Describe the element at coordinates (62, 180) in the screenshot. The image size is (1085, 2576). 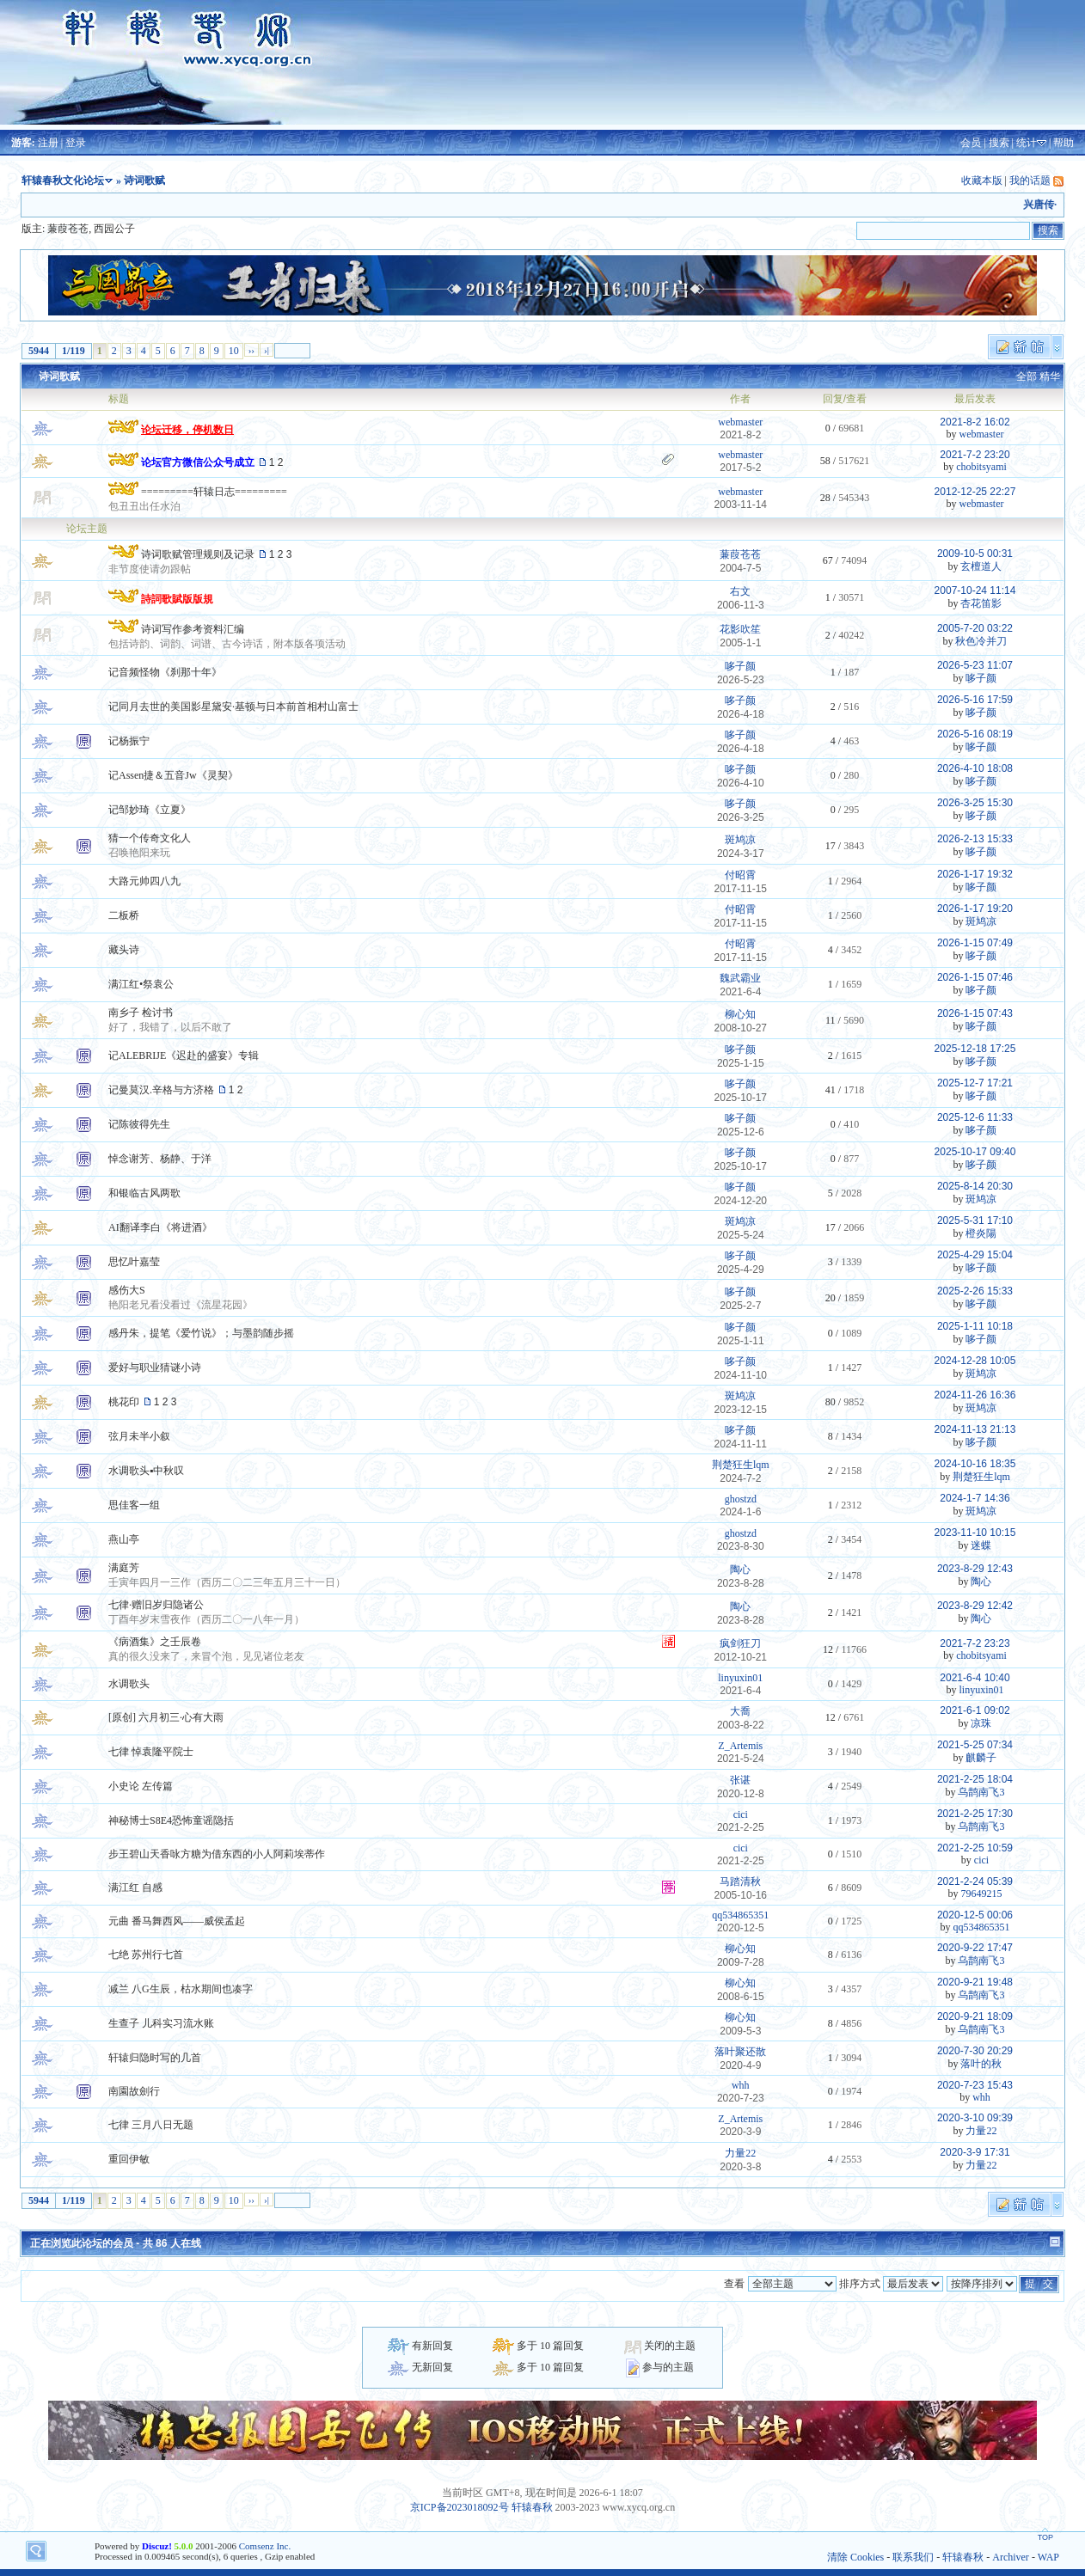
I see `轩辕春秋文化论坛` at that location.